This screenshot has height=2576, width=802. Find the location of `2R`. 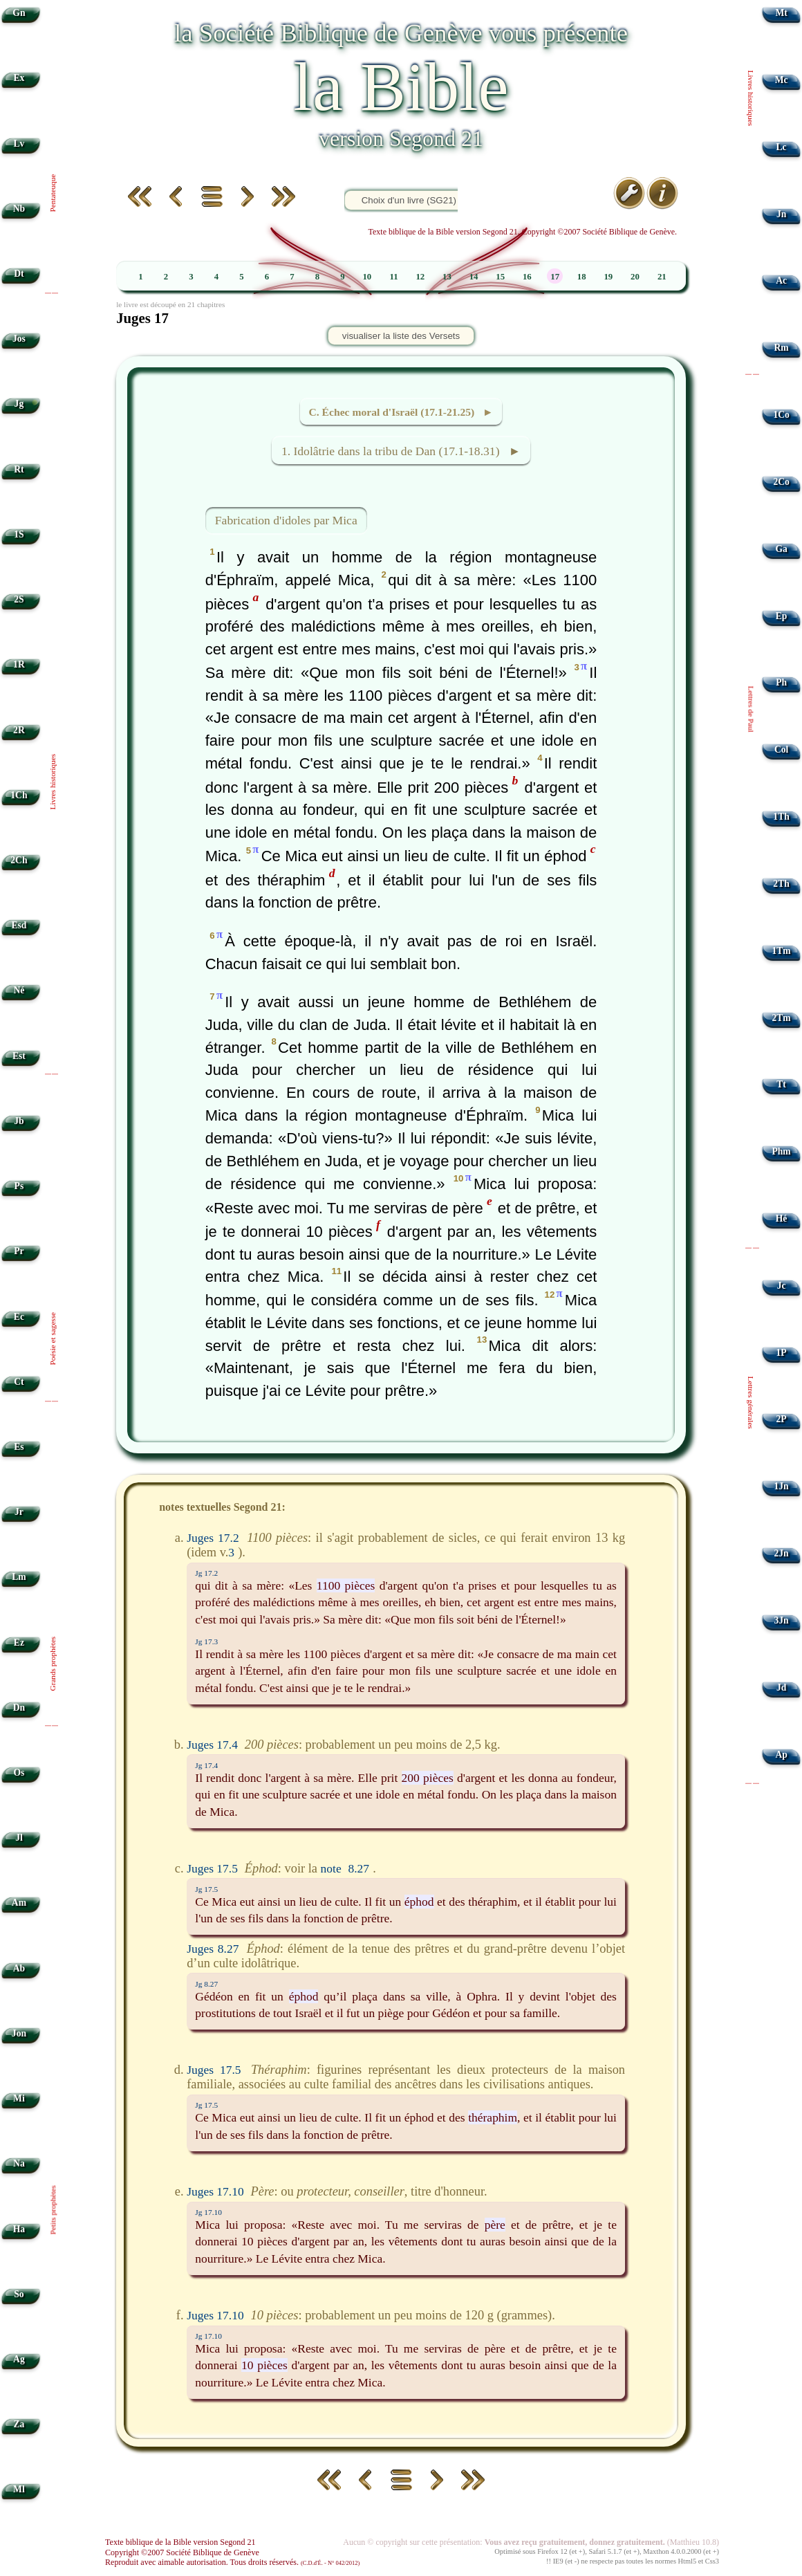

2R is located at coordinates (19, 730).